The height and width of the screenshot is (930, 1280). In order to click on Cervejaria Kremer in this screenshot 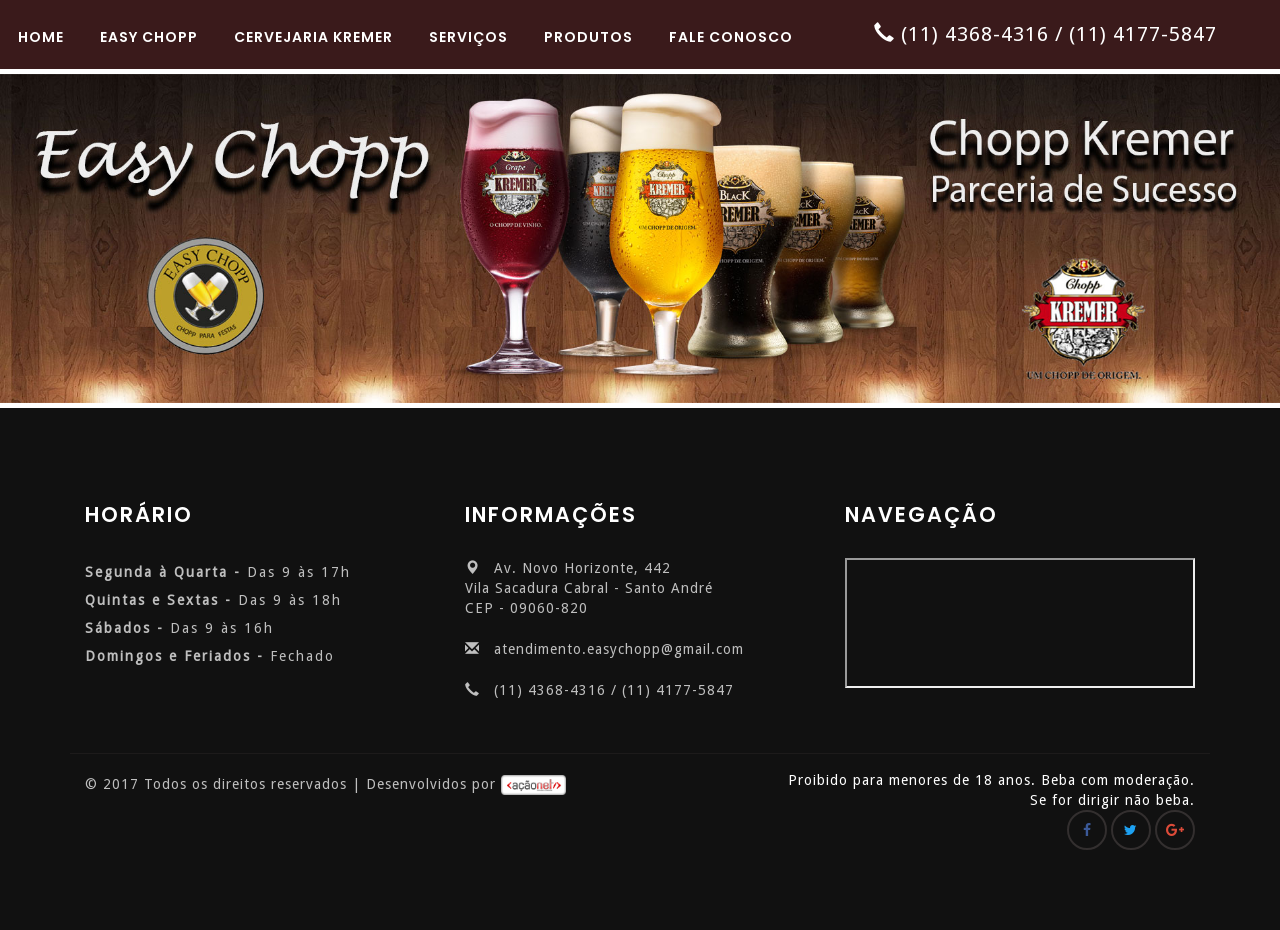, I will do `click(313, 37)`.